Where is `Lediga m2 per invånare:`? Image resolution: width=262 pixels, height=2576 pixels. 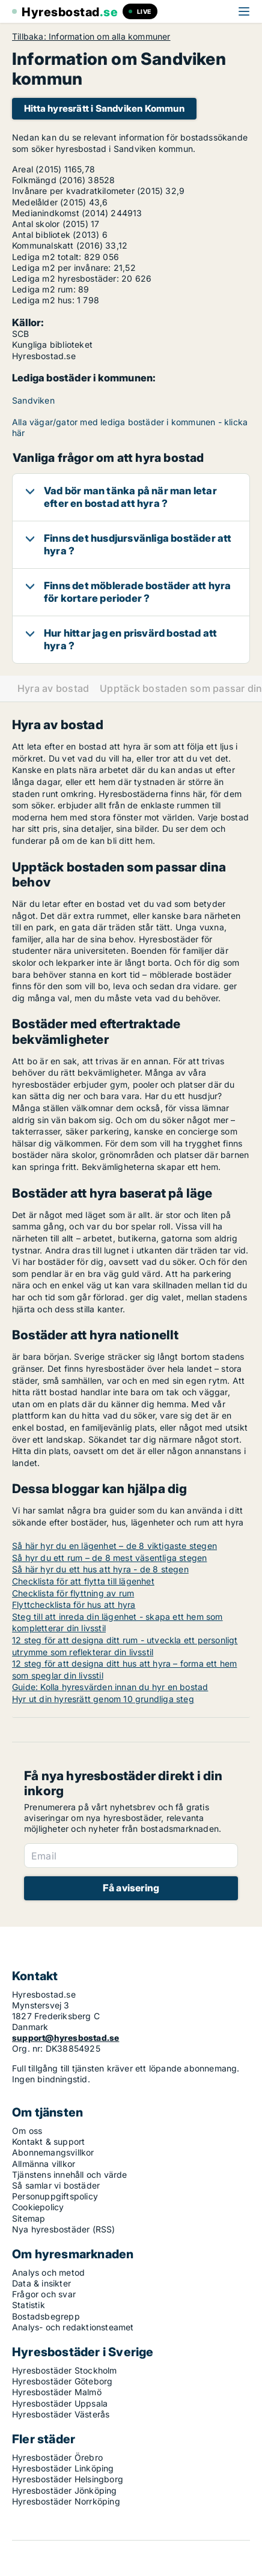
Lediga m2 per invånare: is located at coordinates (61, 267).